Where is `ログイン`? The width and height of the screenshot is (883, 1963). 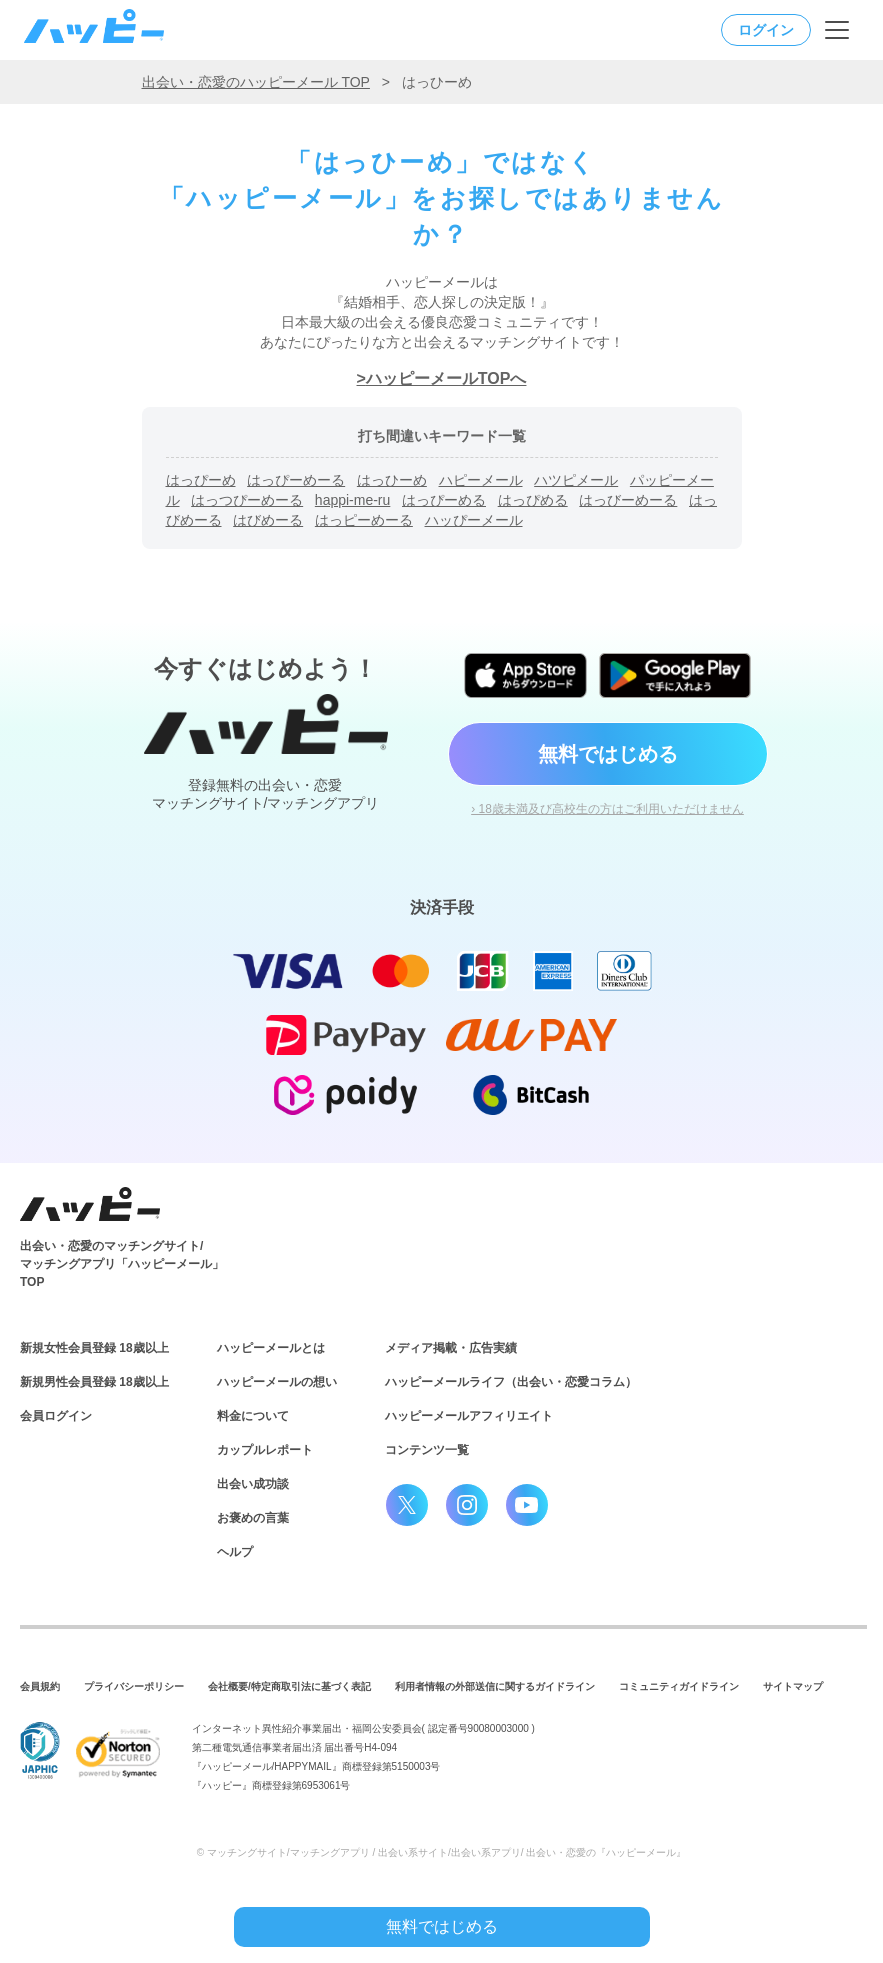
ログイン is located at coordinates (766, 30).